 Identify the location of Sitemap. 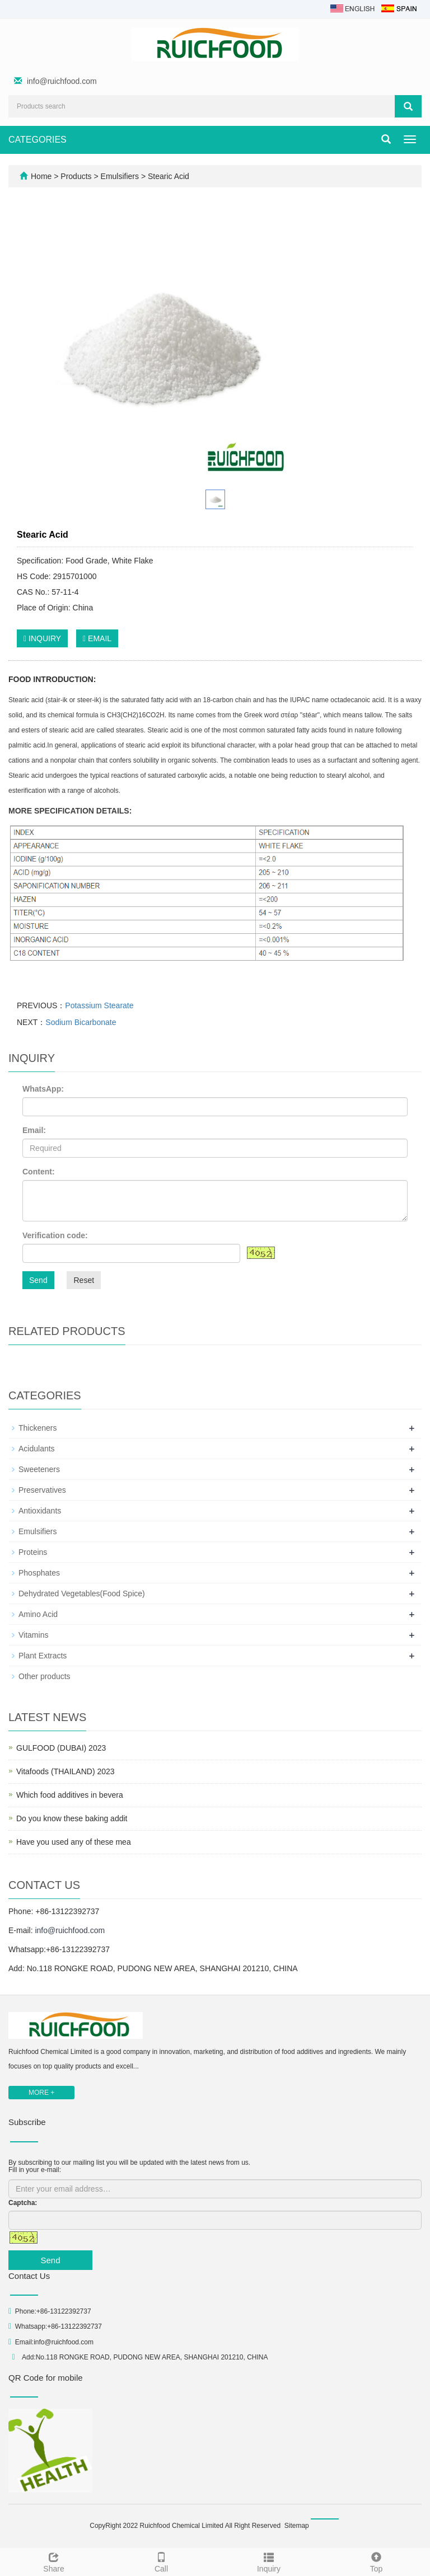
(296, 2526).